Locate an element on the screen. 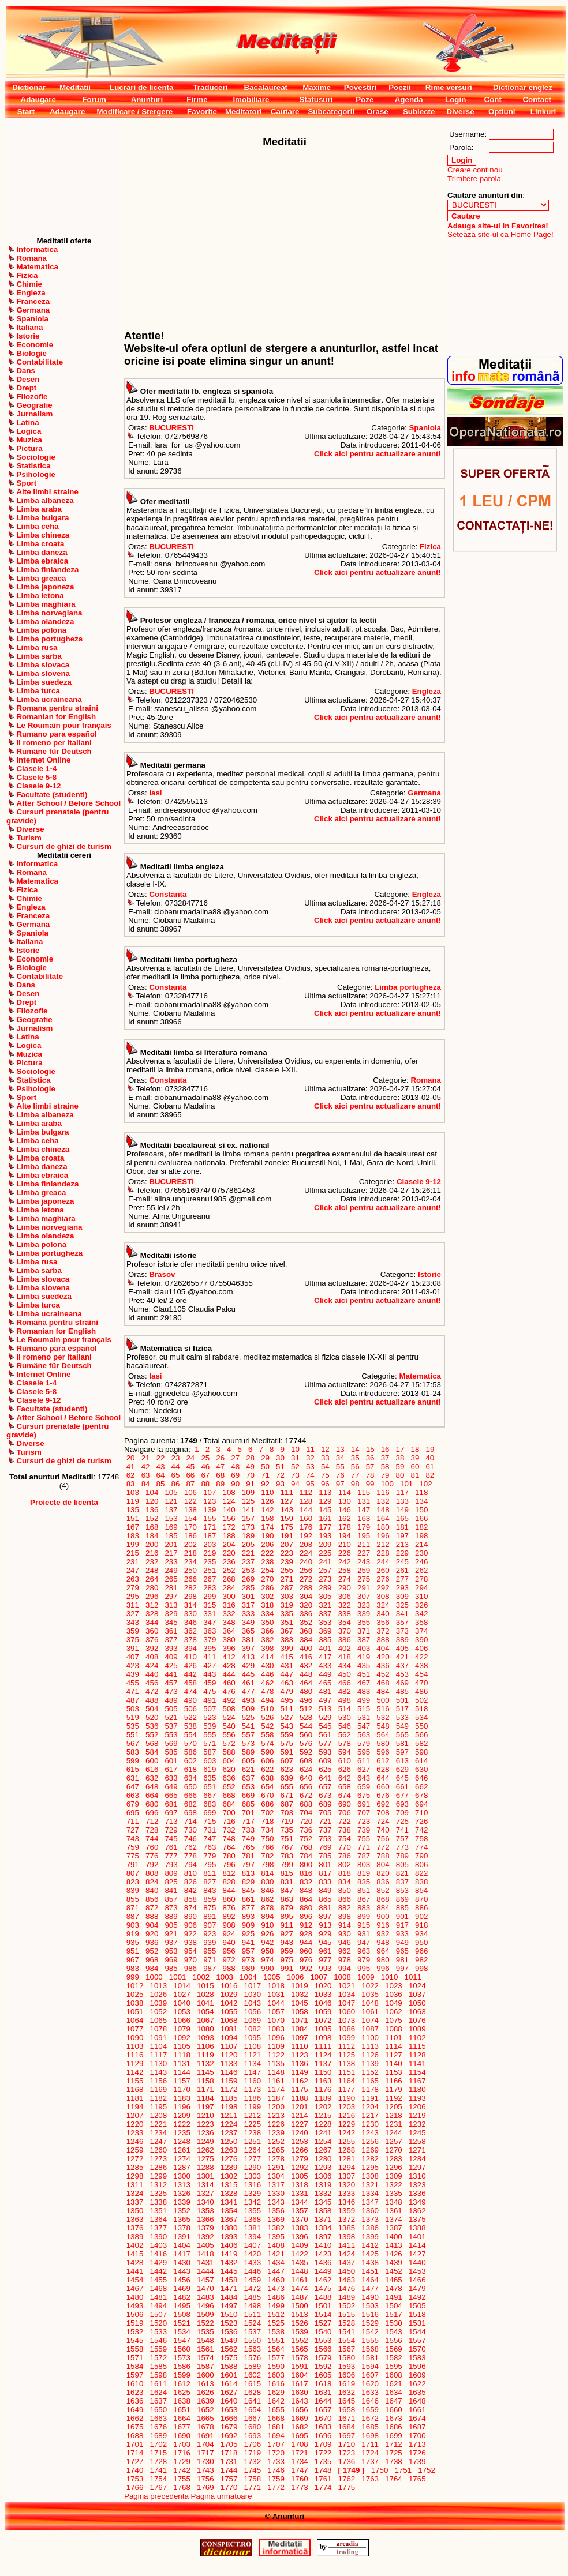  292 is located at coordinates (383, 1587).